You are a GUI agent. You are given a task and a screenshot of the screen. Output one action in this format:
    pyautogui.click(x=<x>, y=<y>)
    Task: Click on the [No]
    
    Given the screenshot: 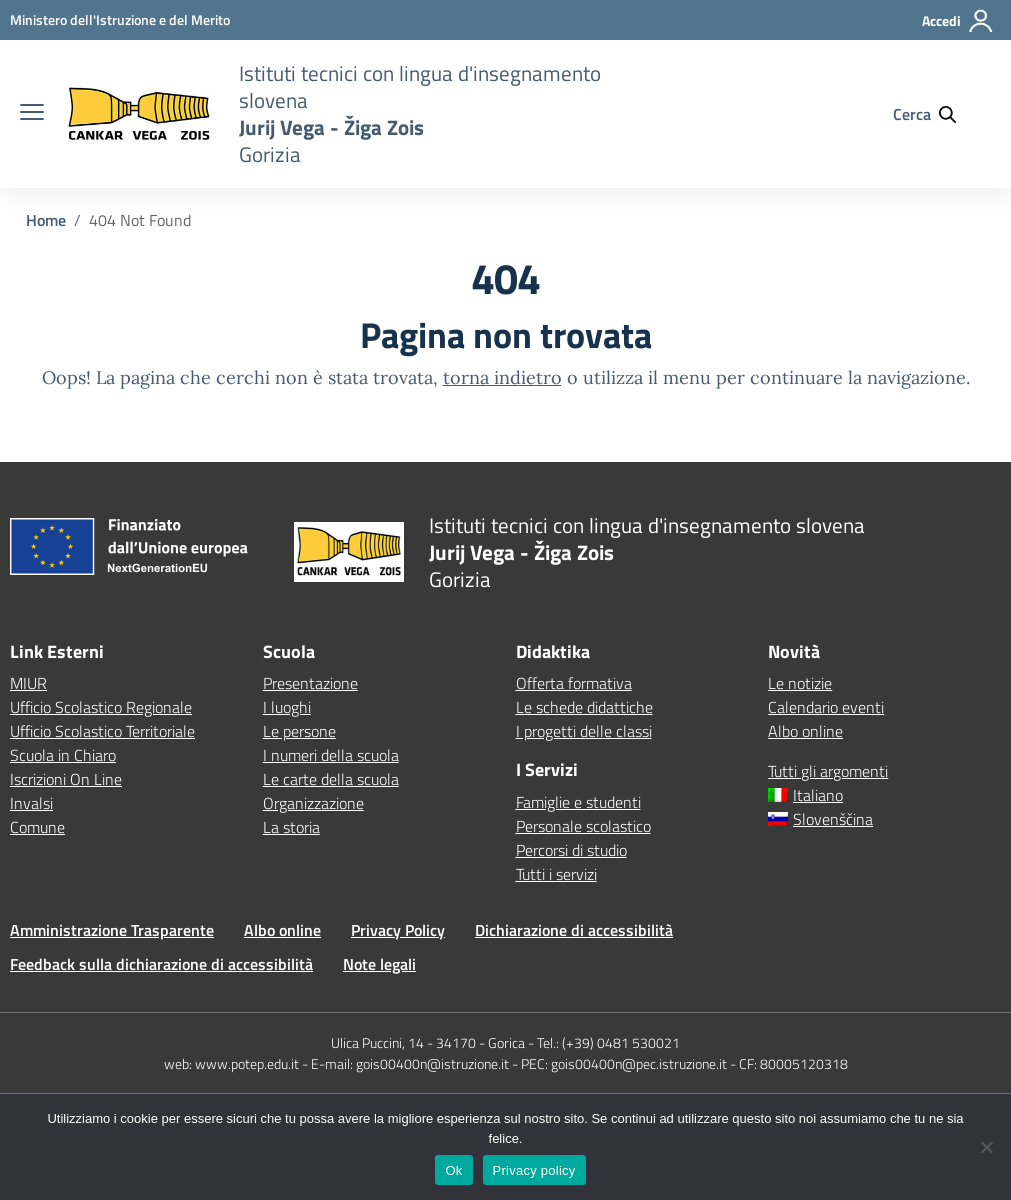 What is the action you would take?
    pyautogui.click(x=986, y=1147)
    